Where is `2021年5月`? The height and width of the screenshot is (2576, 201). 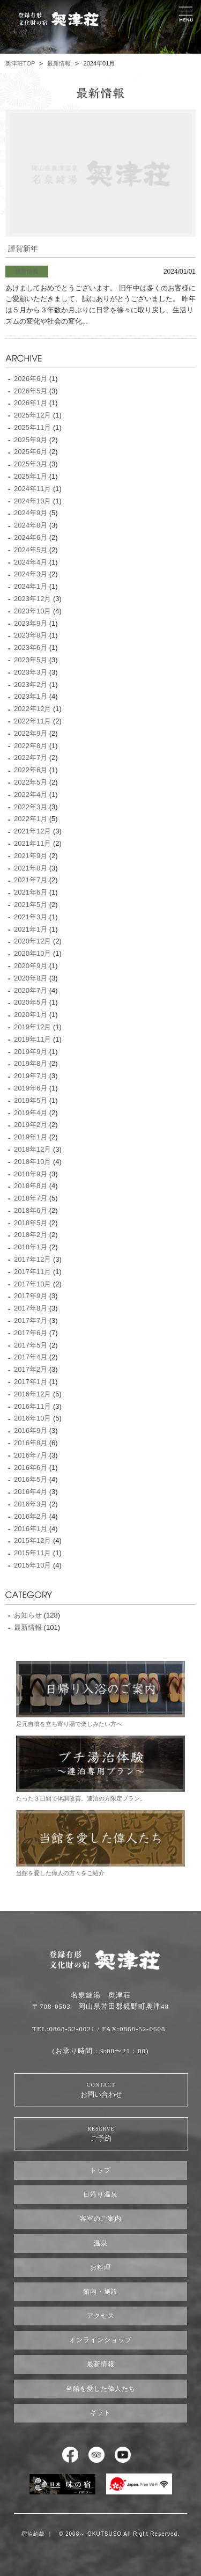
2021年5月 is located at coordinates (30, 905).